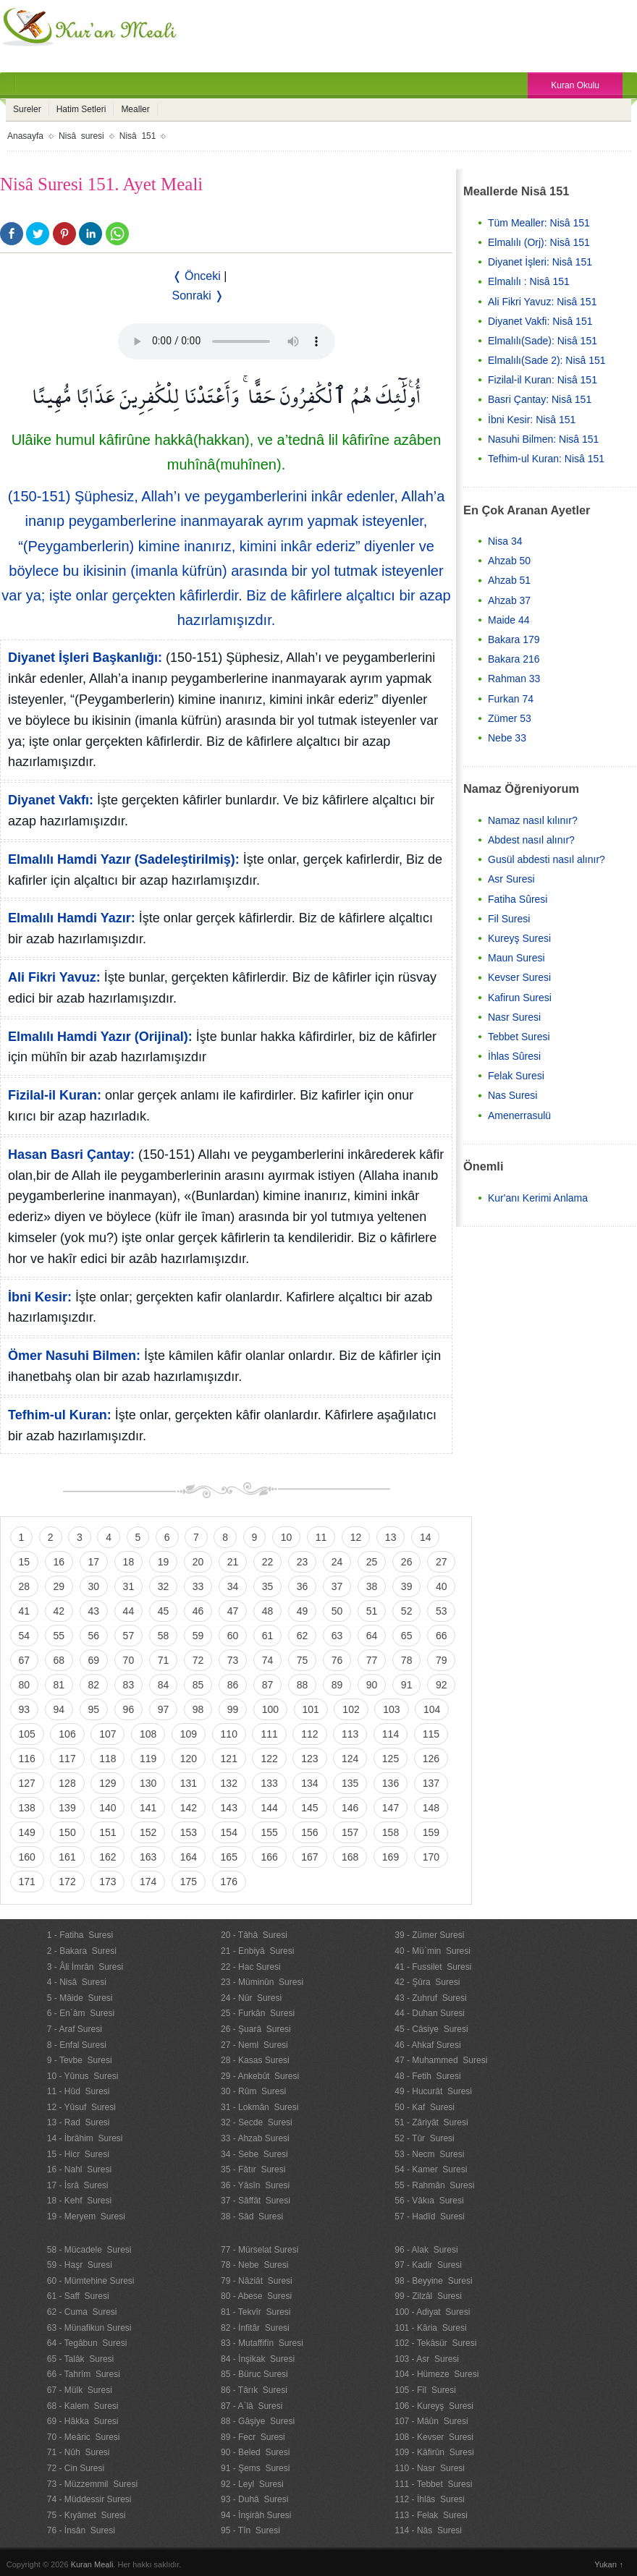 The image size is (637, 2576). What do you see at coordinates (337, 1685) in the screenshot?
I see `89` at bounding box center [337, 1685].